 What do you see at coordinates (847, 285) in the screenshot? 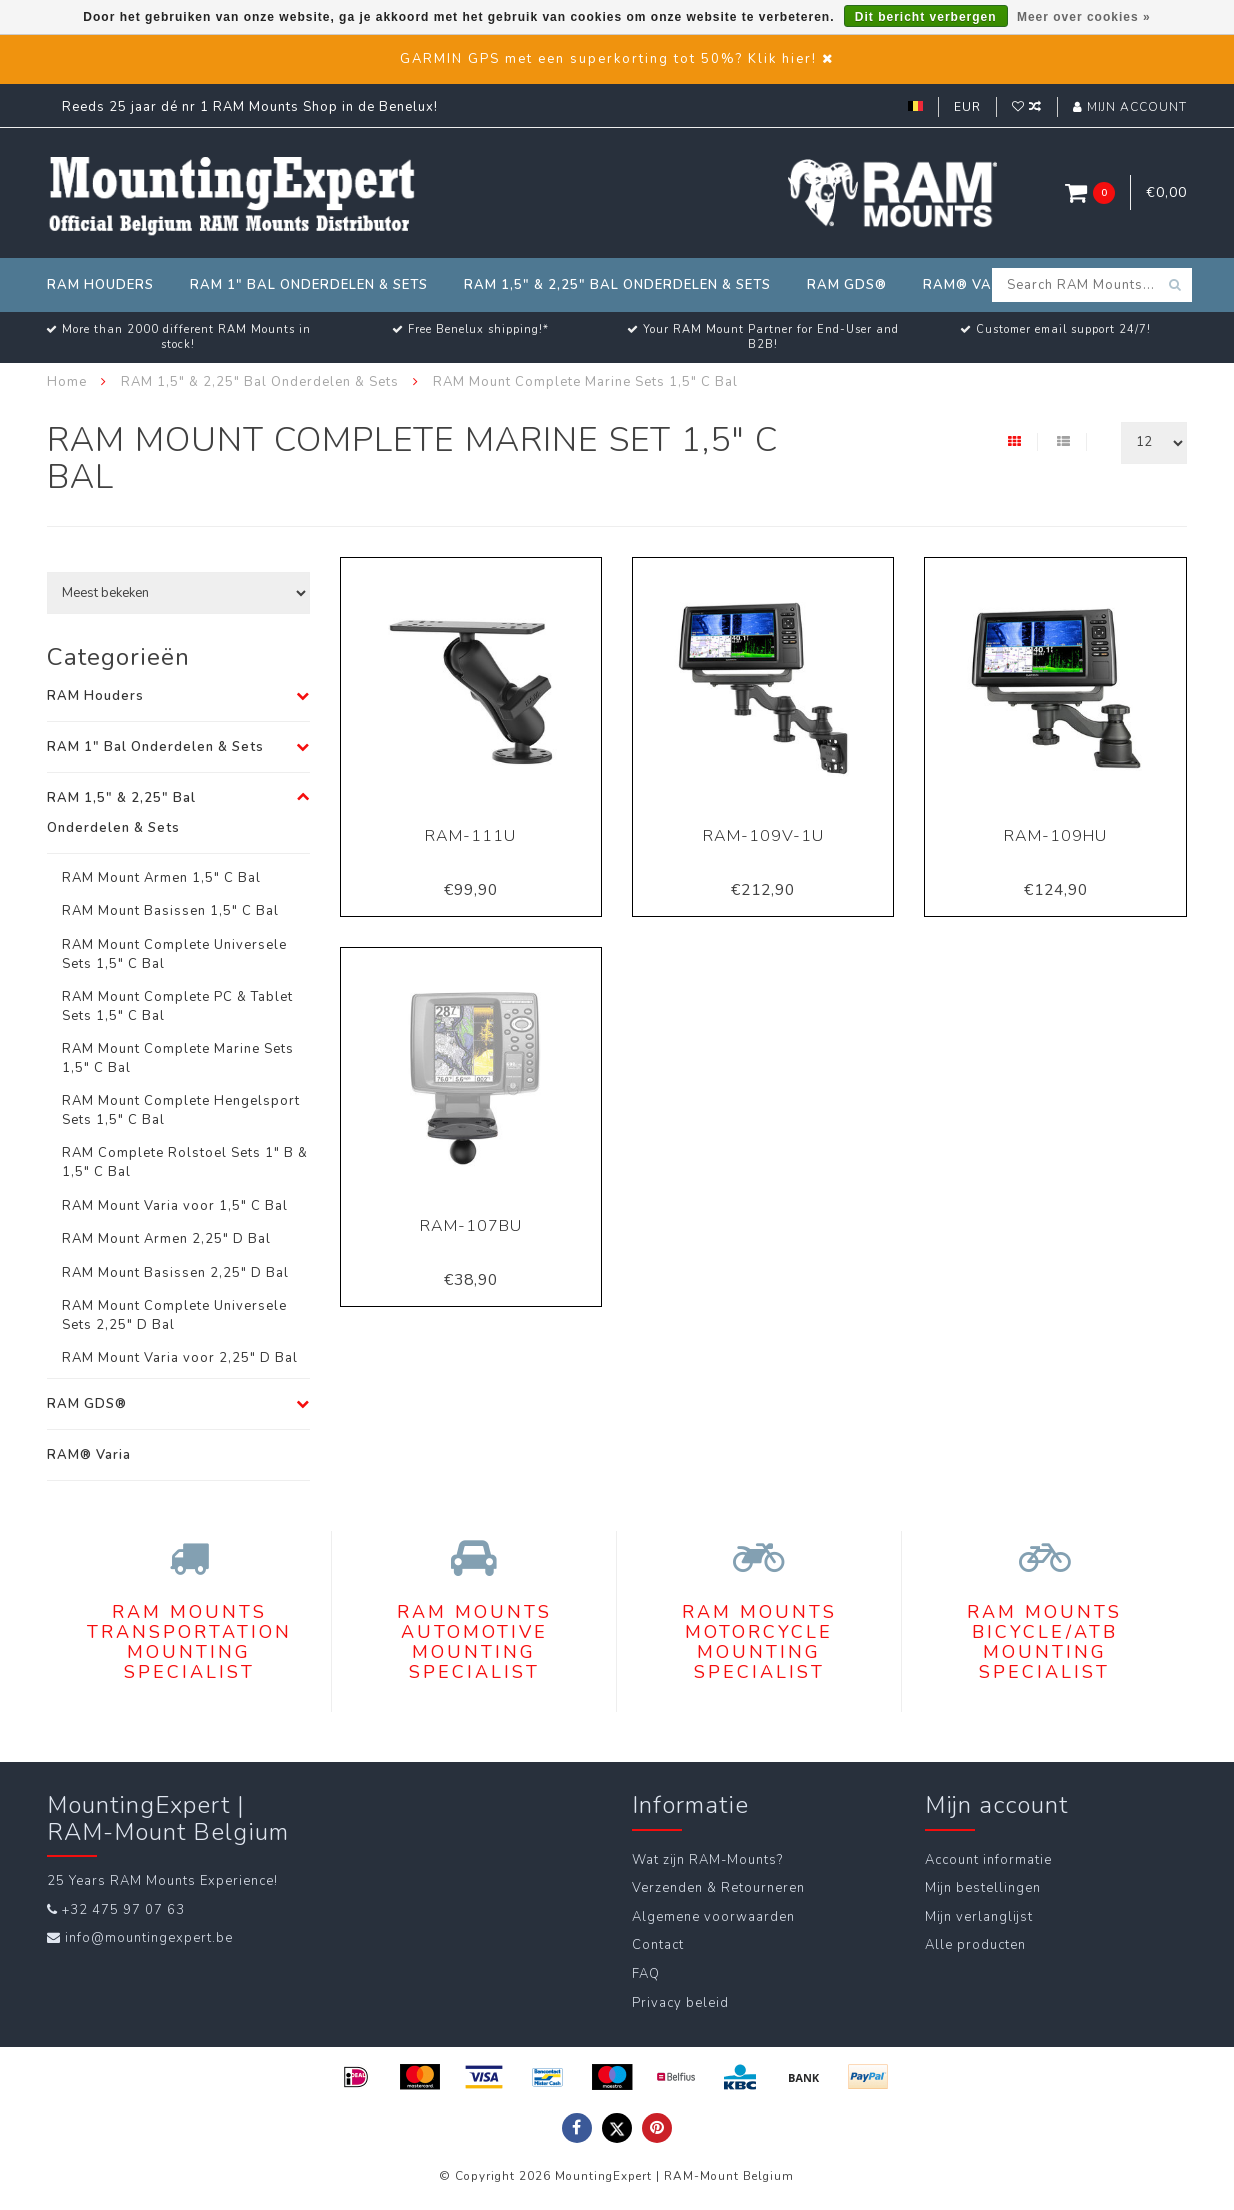
I see `RAM GDS®` at bounding box center [847, 285].